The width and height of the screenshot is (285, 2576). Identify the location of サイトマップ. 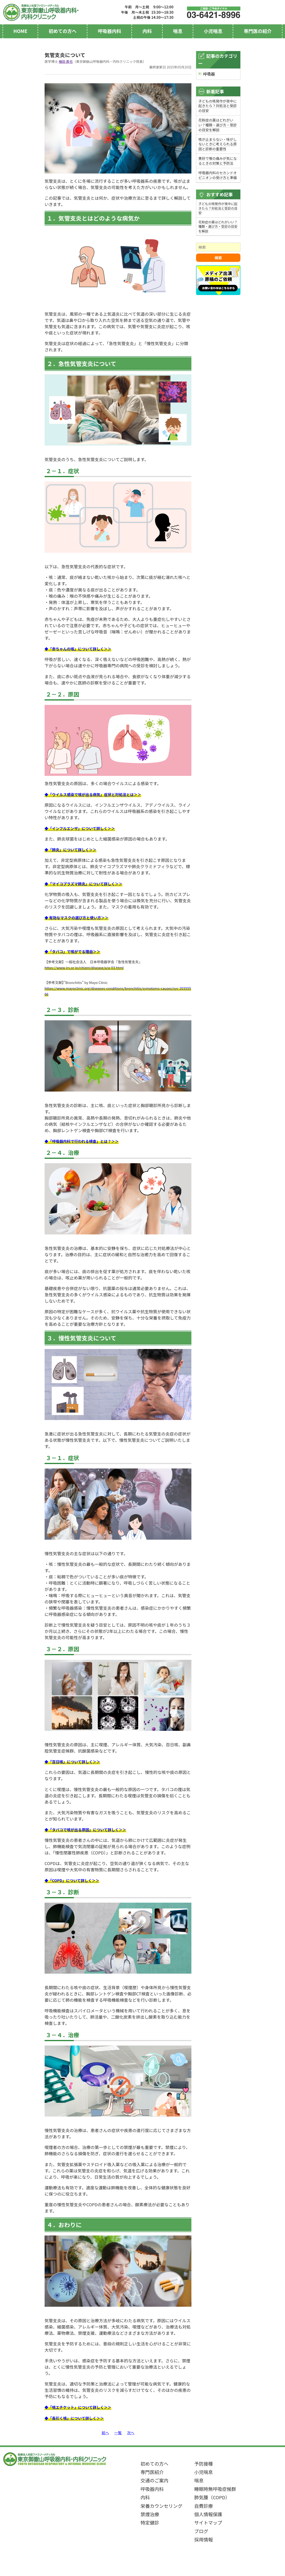
(208, 2522).